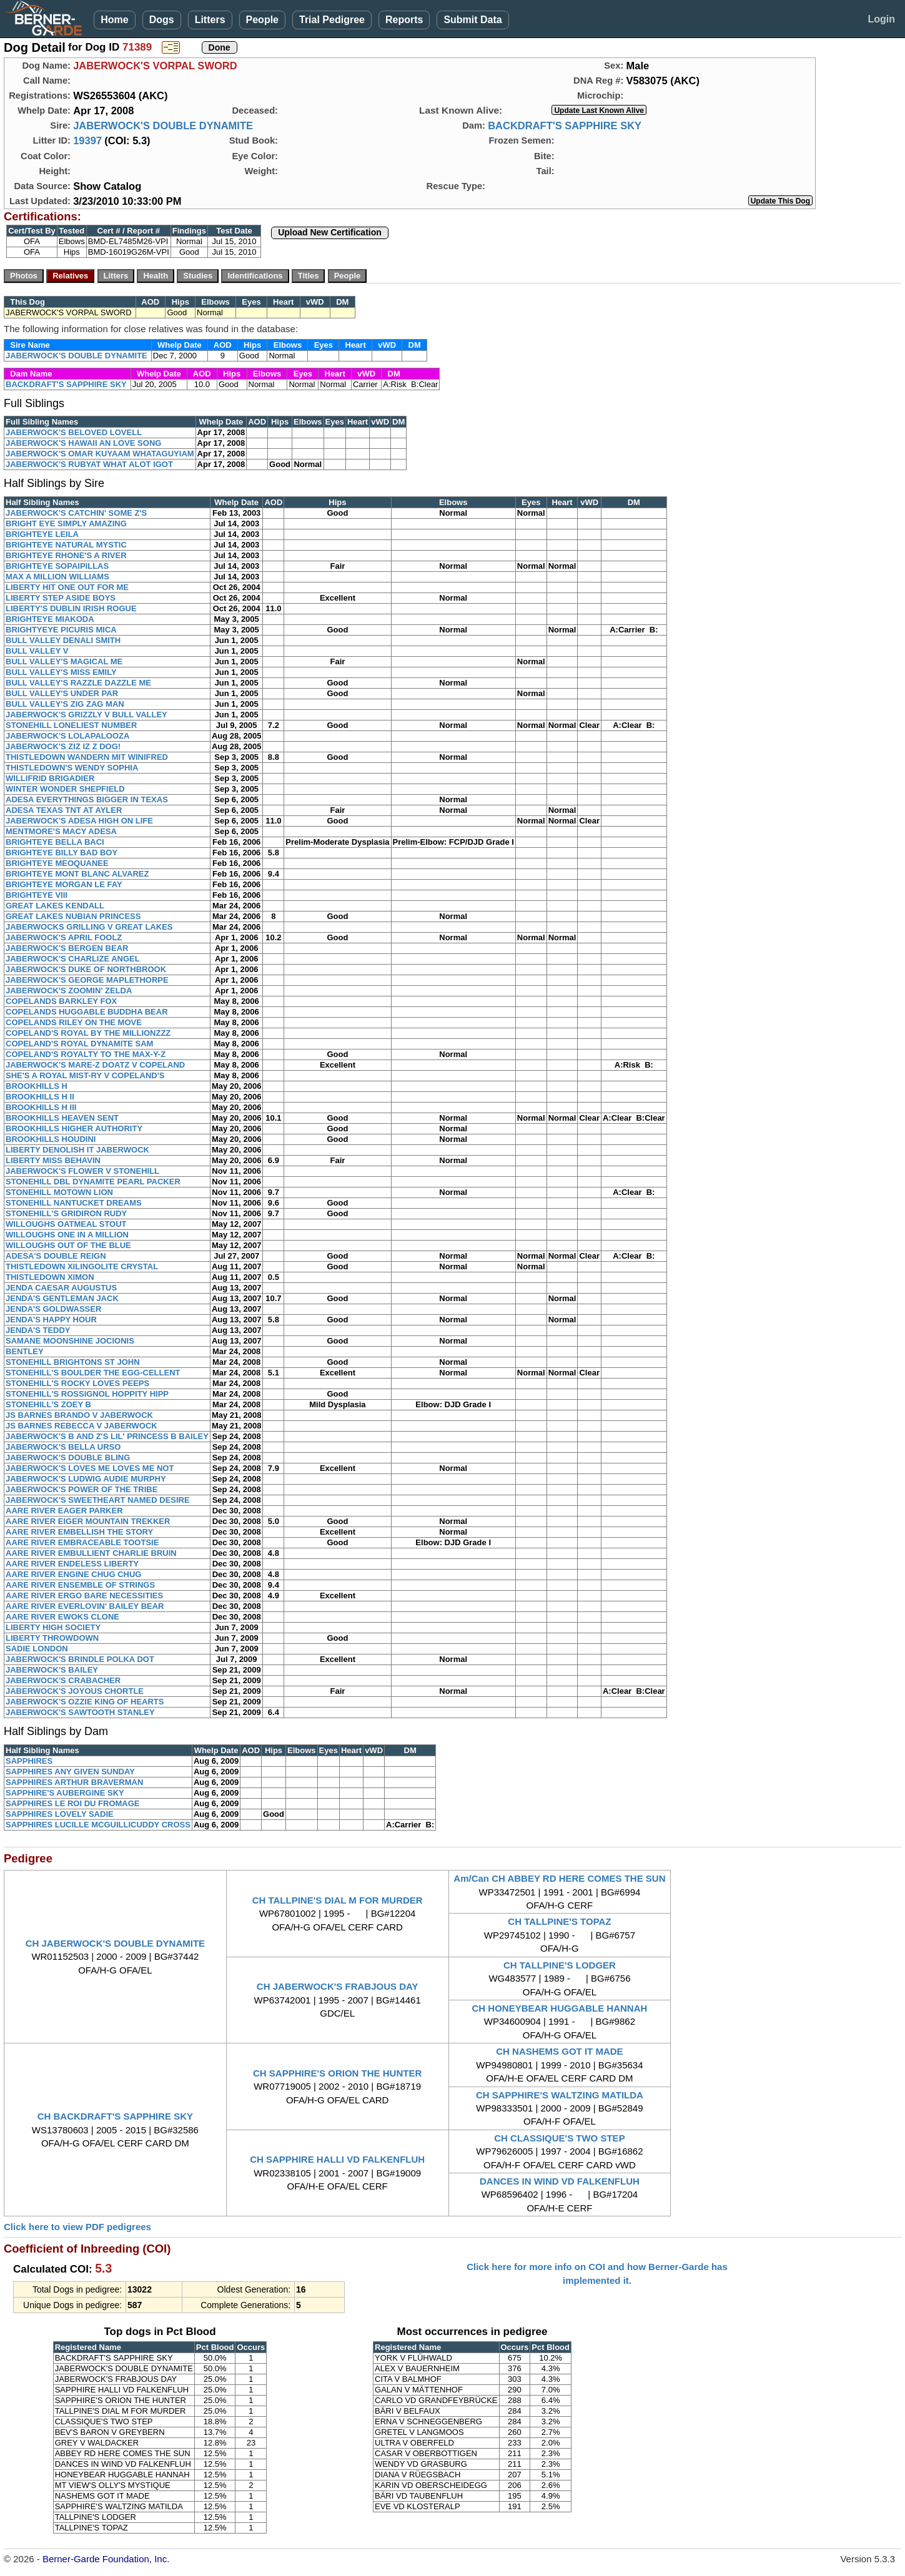 The width and height of the screenshot is (905, 2576). What do you see at coordinates (82, 1266) in the screenshot?
I see `THISTLEDOWN XILINGOLITE CRYSTAL` at bounding box center [82, 1266].